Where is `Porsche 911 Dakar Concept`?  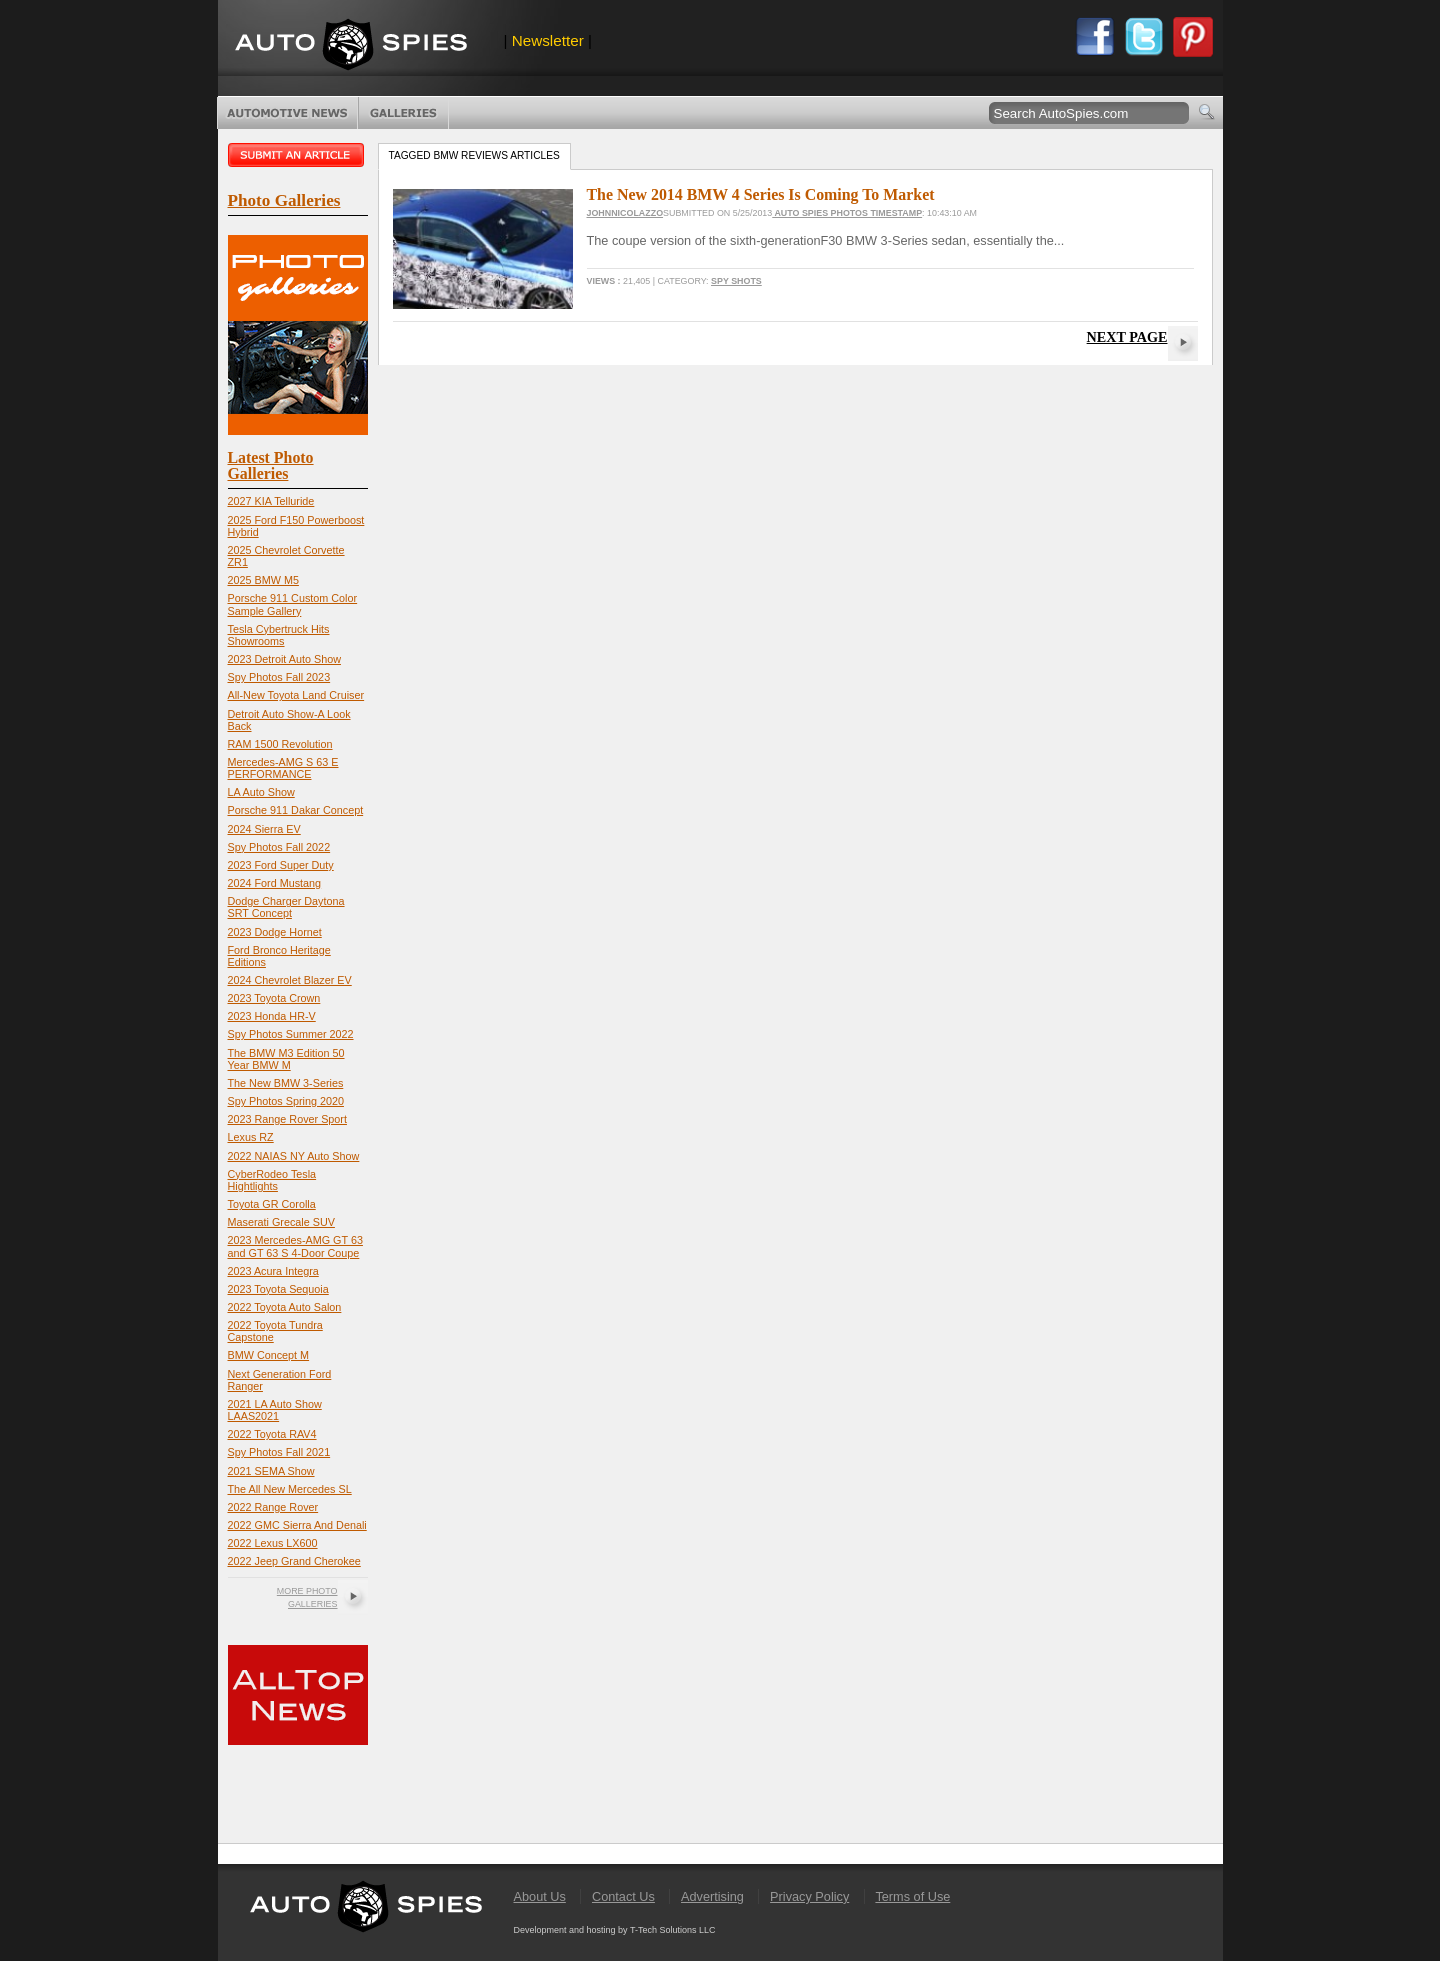
Porsche 911 Dakar Concept is located at coordinates (296, 810).